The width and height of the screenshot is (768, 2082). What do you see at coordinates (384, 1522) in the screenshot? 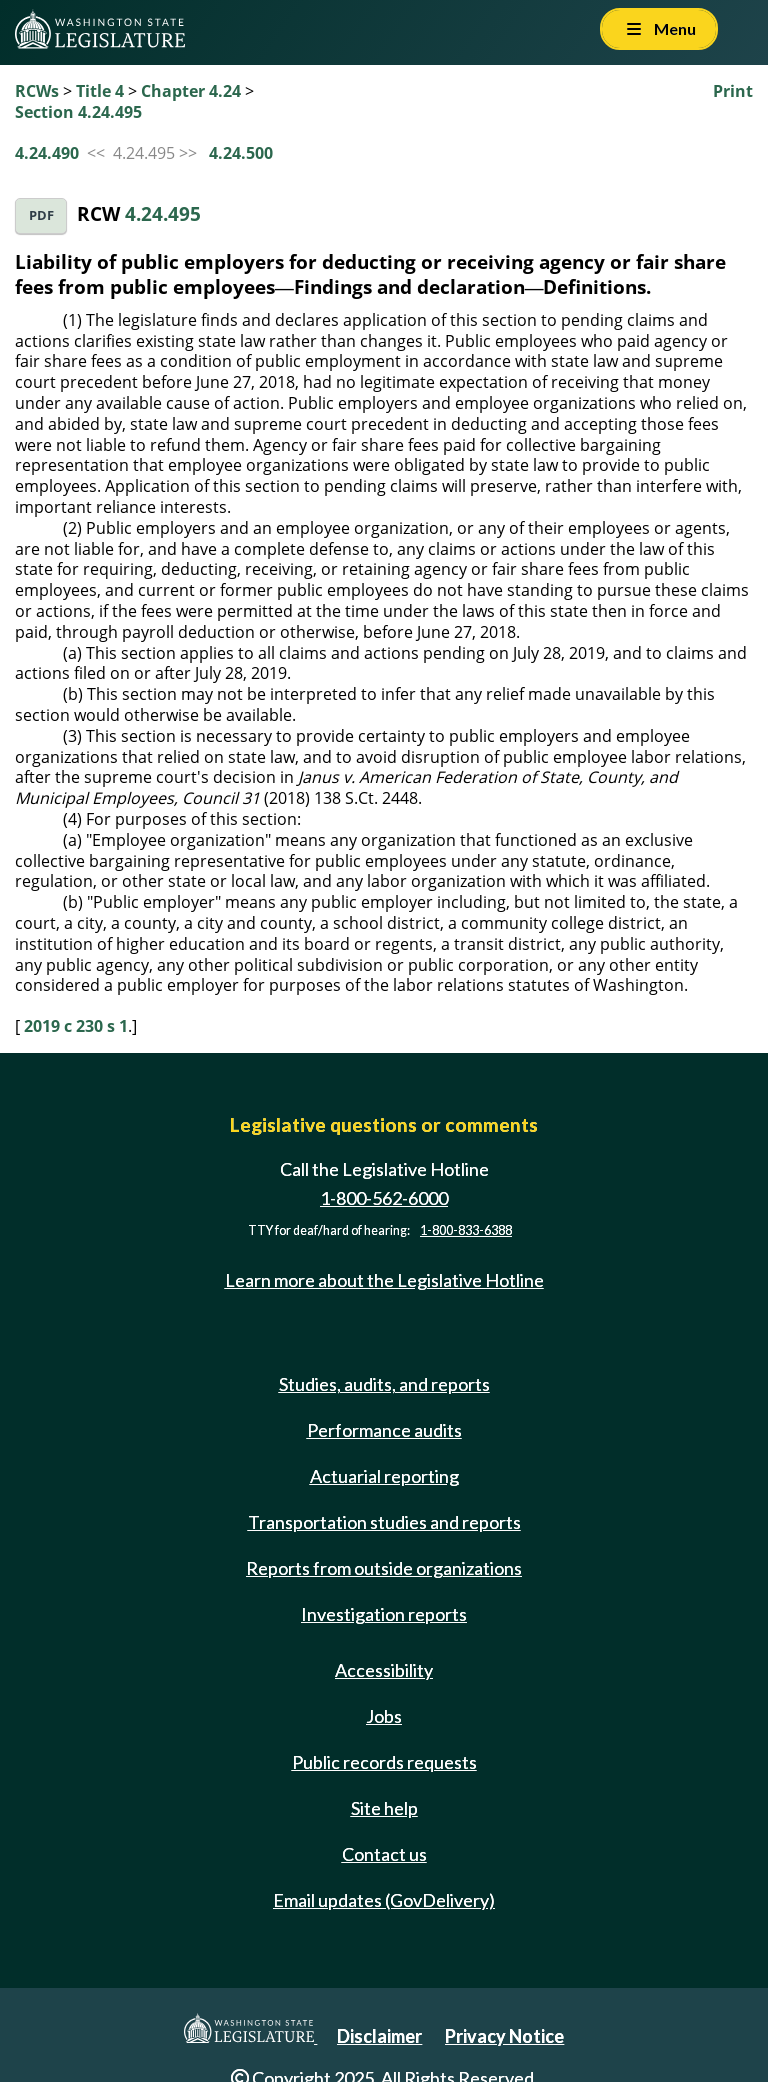
I see `Transportation studies and reports` at bounding box center [384, 1522].